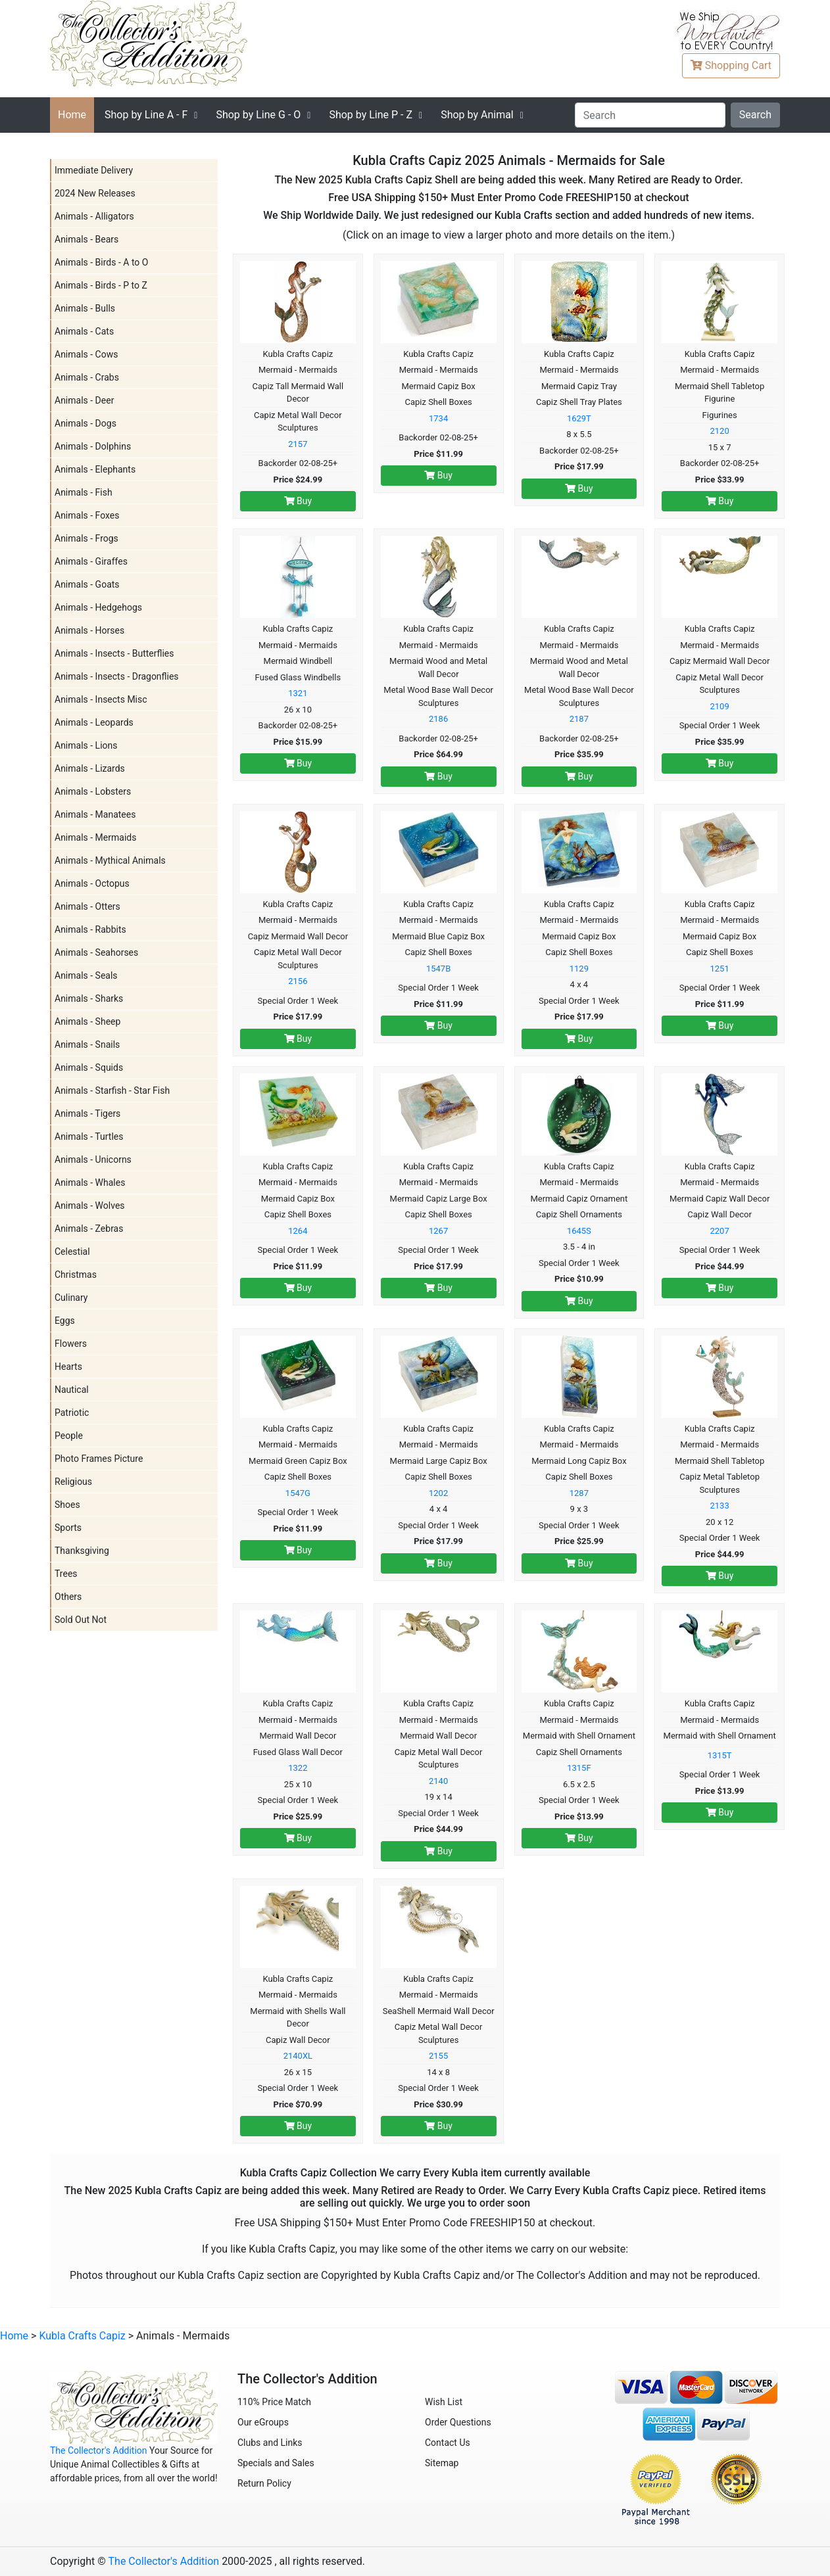 Image resolution: width=830 pixels, height=2576 pixels. Describe the element at coordinates (76, 1274) in the screenshot. I see `Christmas` at that location.